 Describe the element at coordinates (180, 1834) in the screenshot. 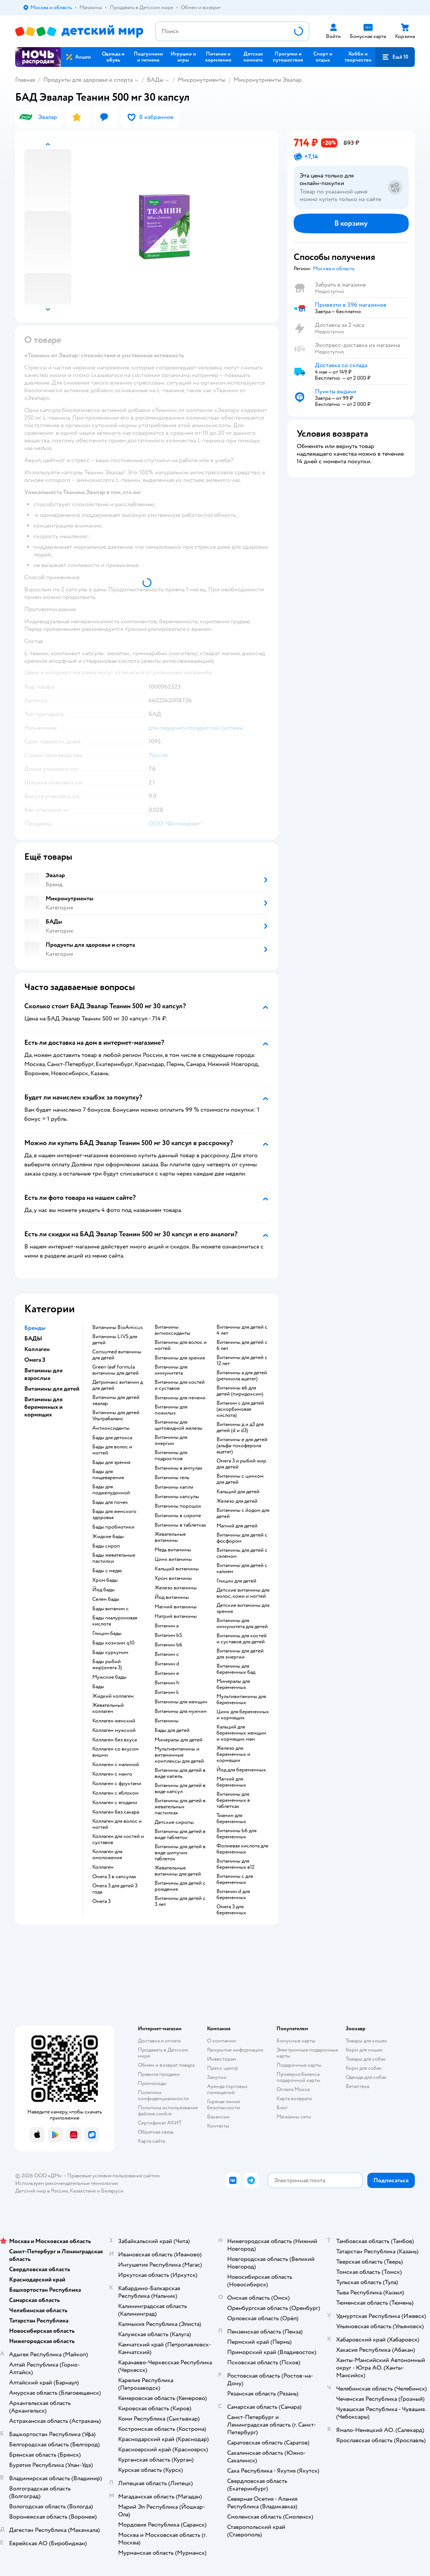

I see `Витамины для детей в виде таблеток` at that location.